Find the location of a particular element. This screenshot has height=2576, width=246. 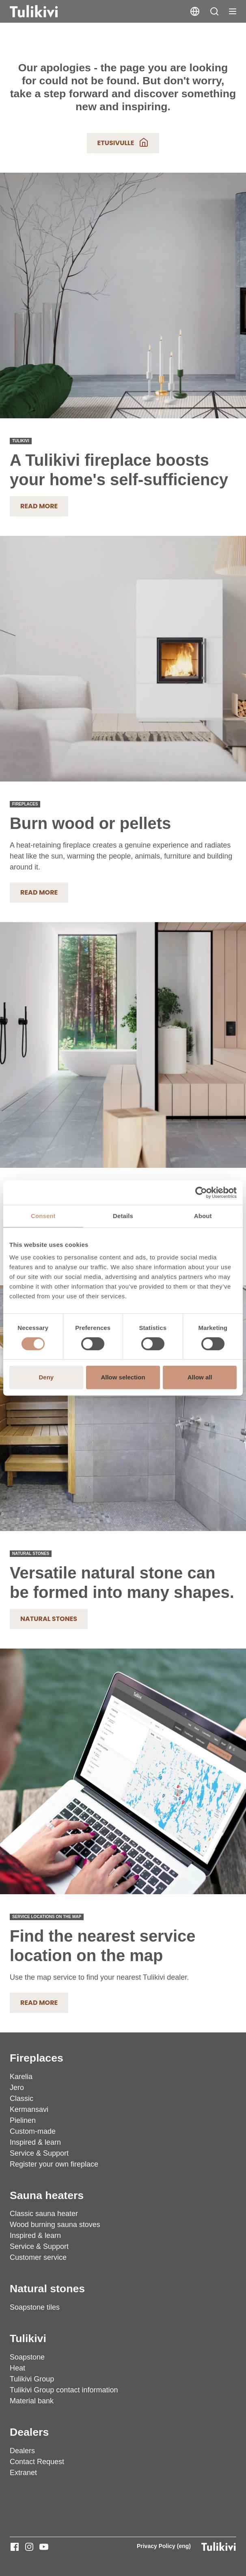

Material bank is located at coordinates (32, 2401).